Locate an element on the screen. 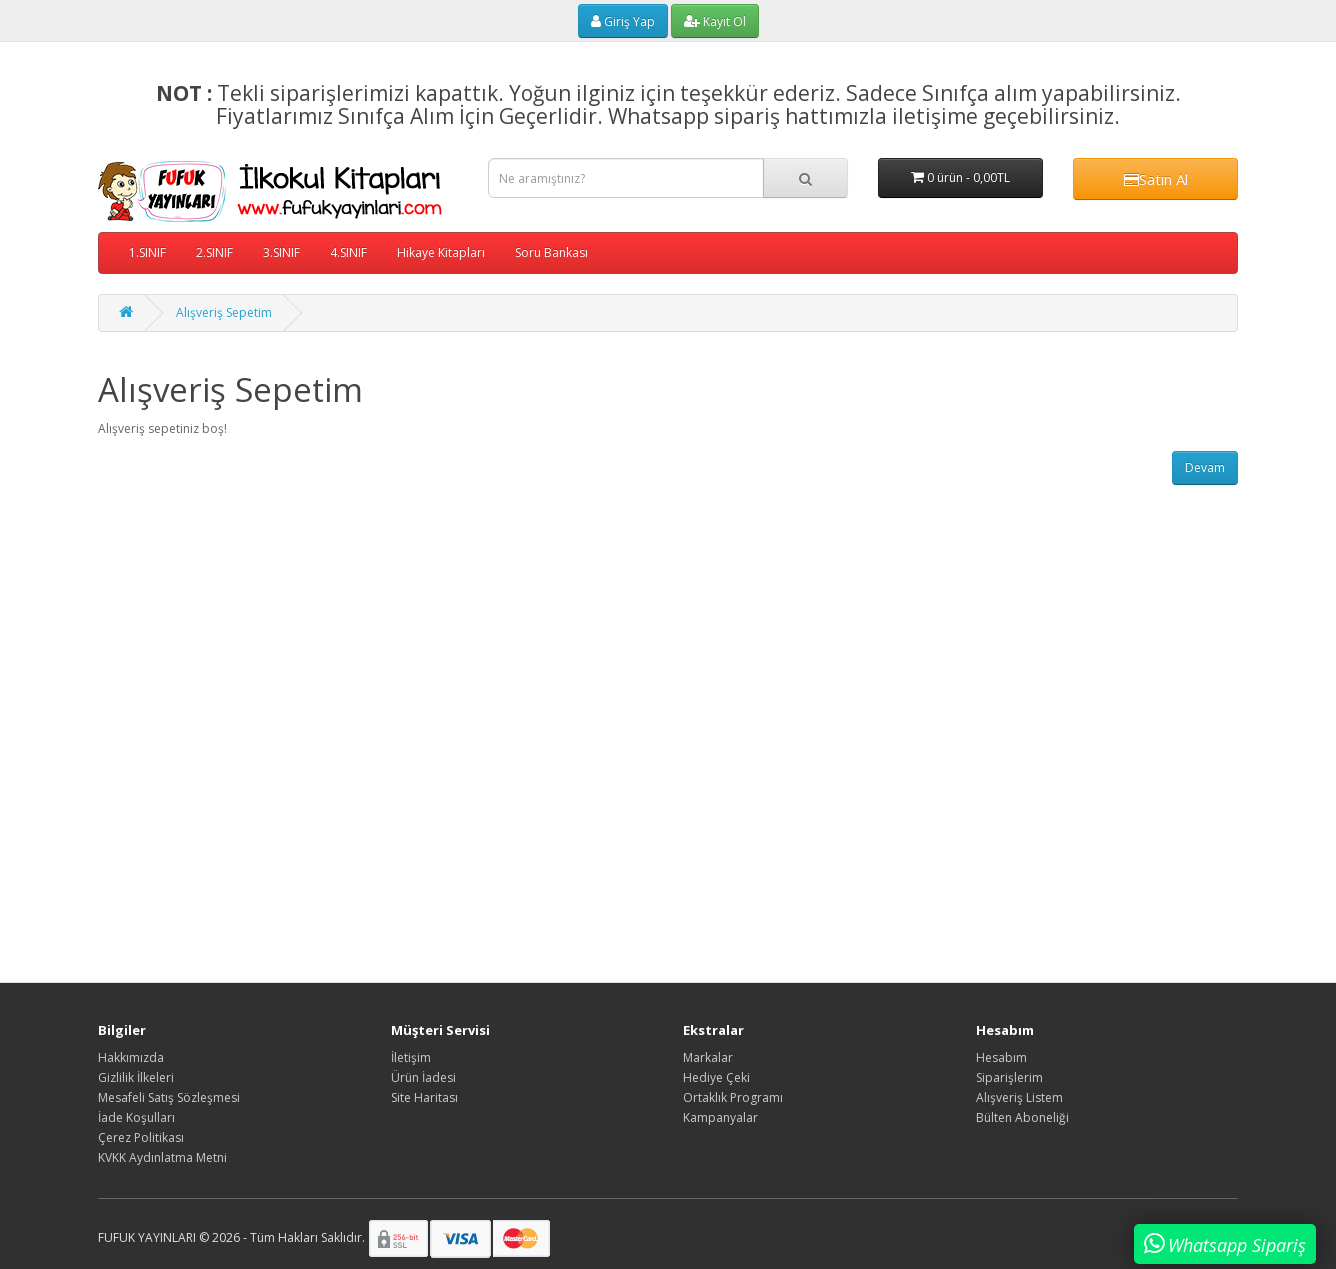 This screenshot has width=1336, height=1269. Hakkımızda is located at coordinates (131, 1057).